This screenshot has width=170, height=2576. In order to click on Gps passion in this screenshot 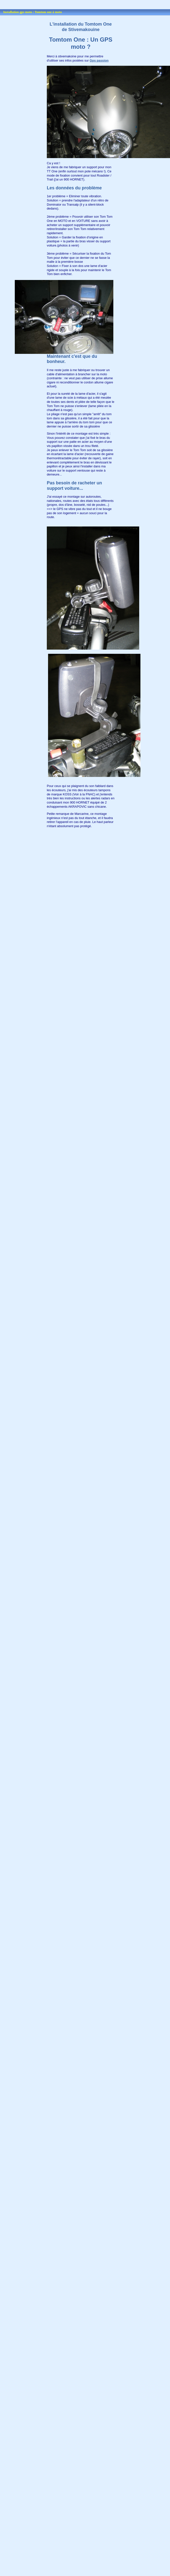, I will do `click(99, 60)`.